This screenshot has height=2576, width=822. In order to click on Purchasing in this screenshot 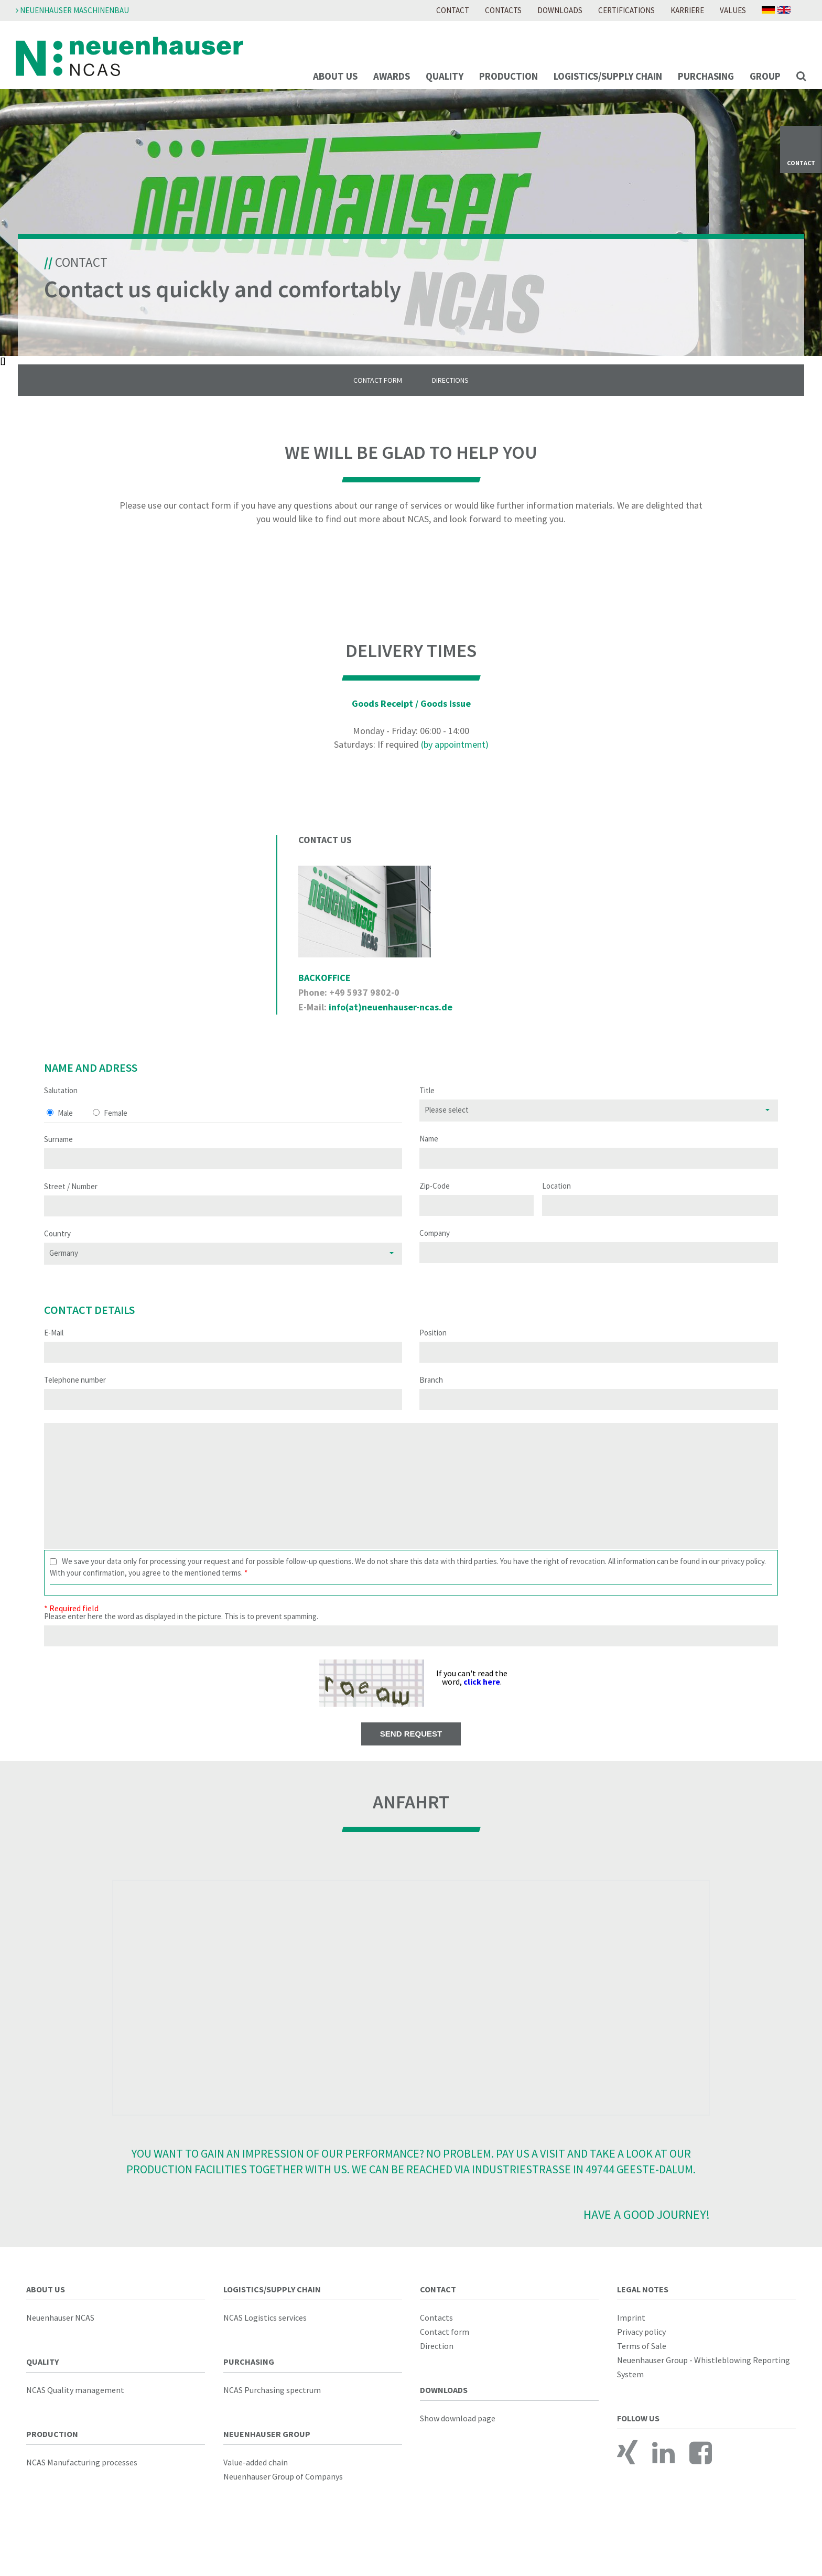, I will do `click(706, 76)`.